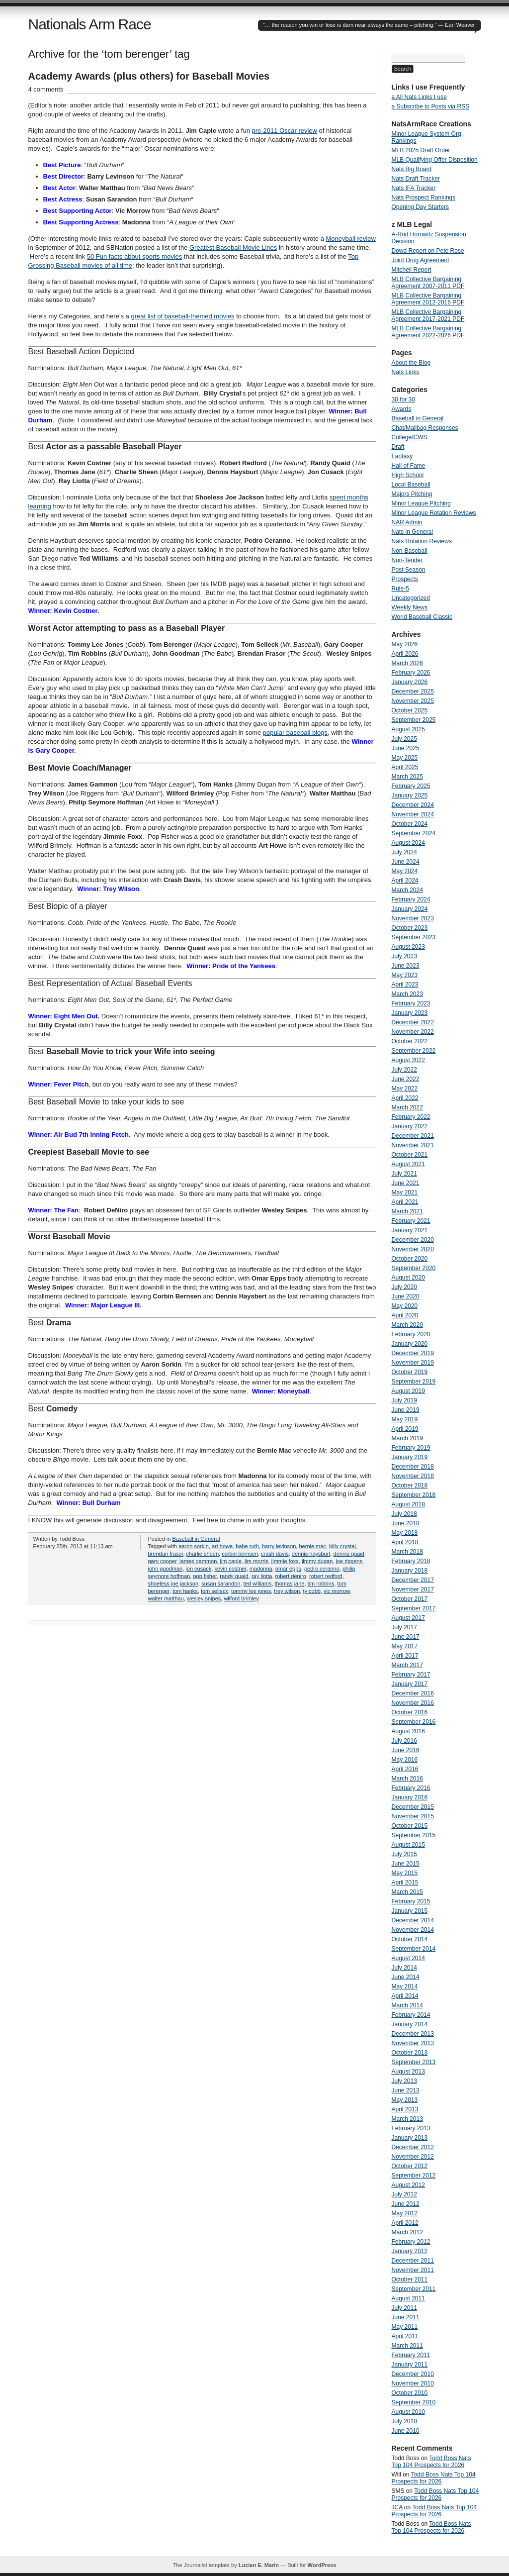  What do you see at coordinates (407, 994) in the screenshot?
I see `March 2023` at bounding box center [407, 994].